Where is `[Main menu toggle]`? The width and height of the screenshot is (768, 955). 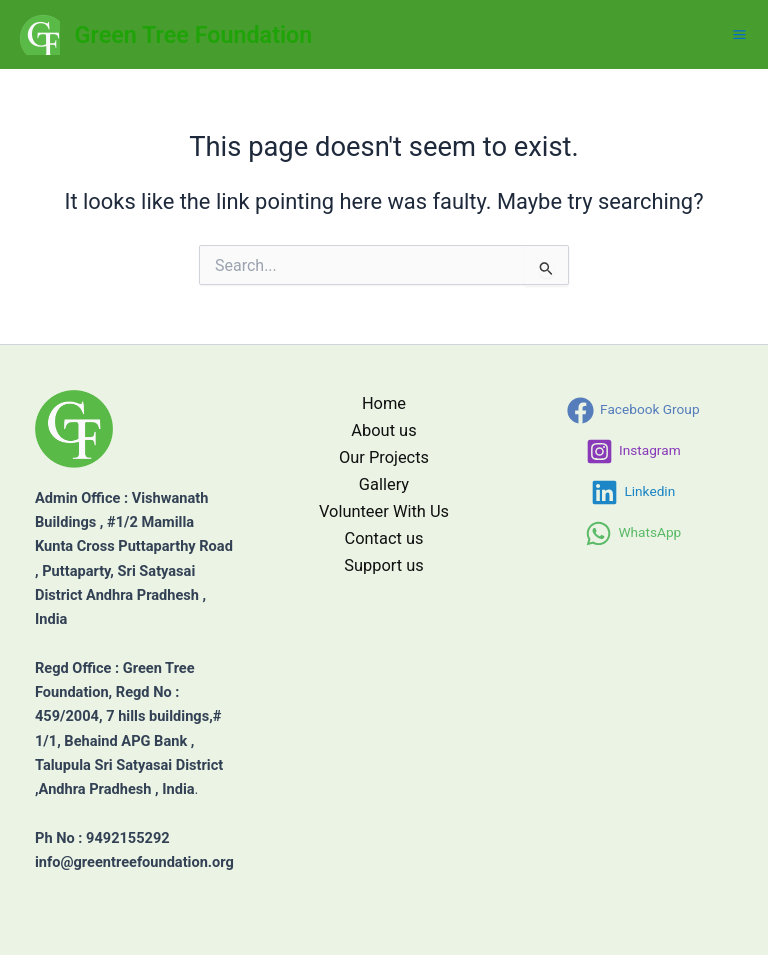 [Main menu toggle] is located at coordinates (739, 34).